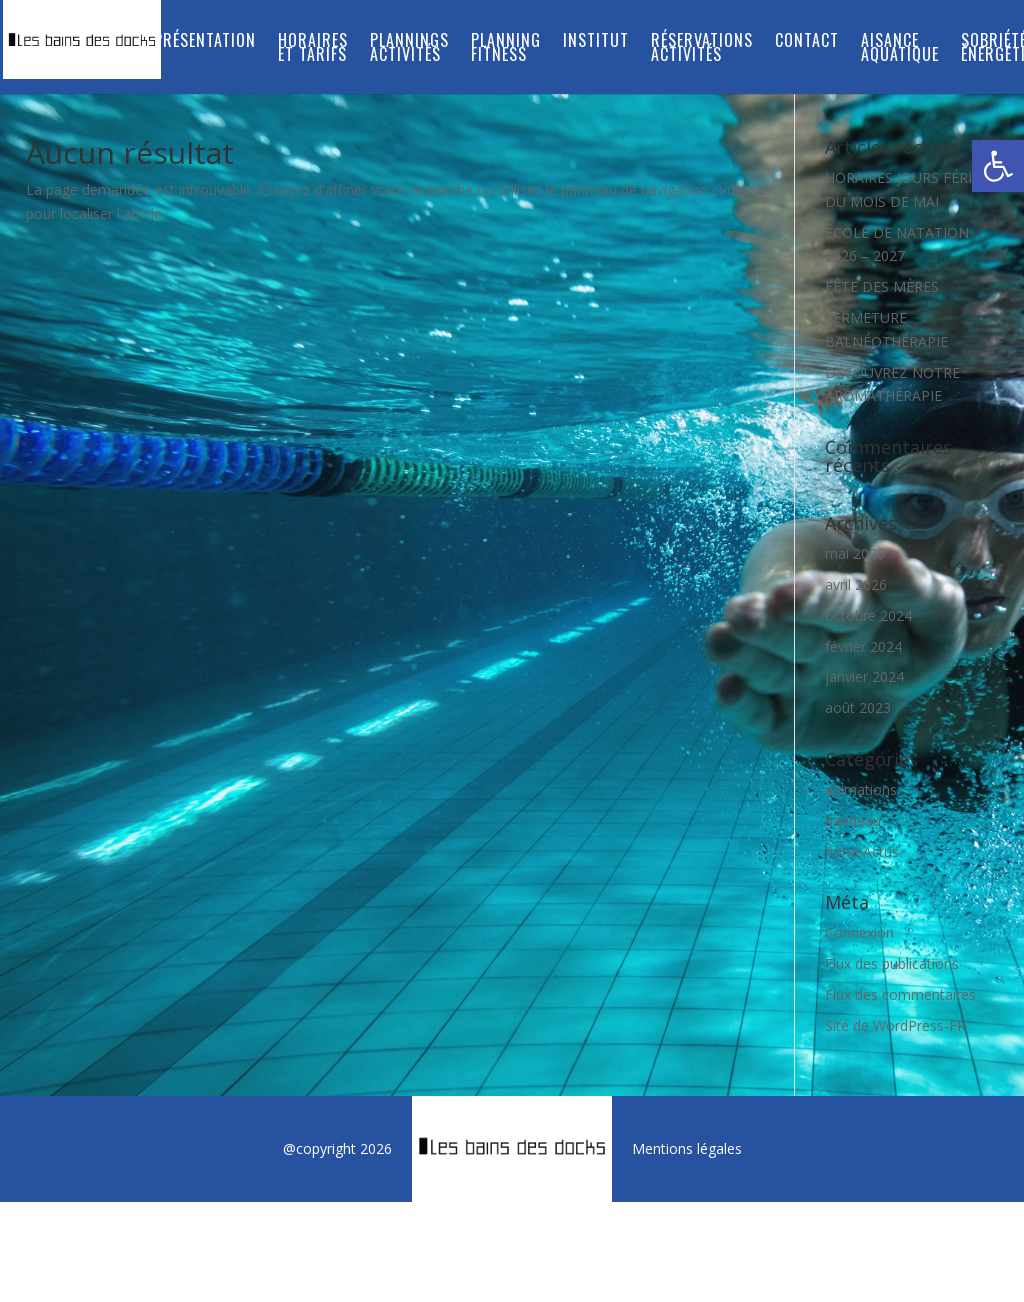 This screenshot has width=1024, height=1302. Describe the element at coordinates (205, 42) in the screenshot. I see `Présentation` at that location.